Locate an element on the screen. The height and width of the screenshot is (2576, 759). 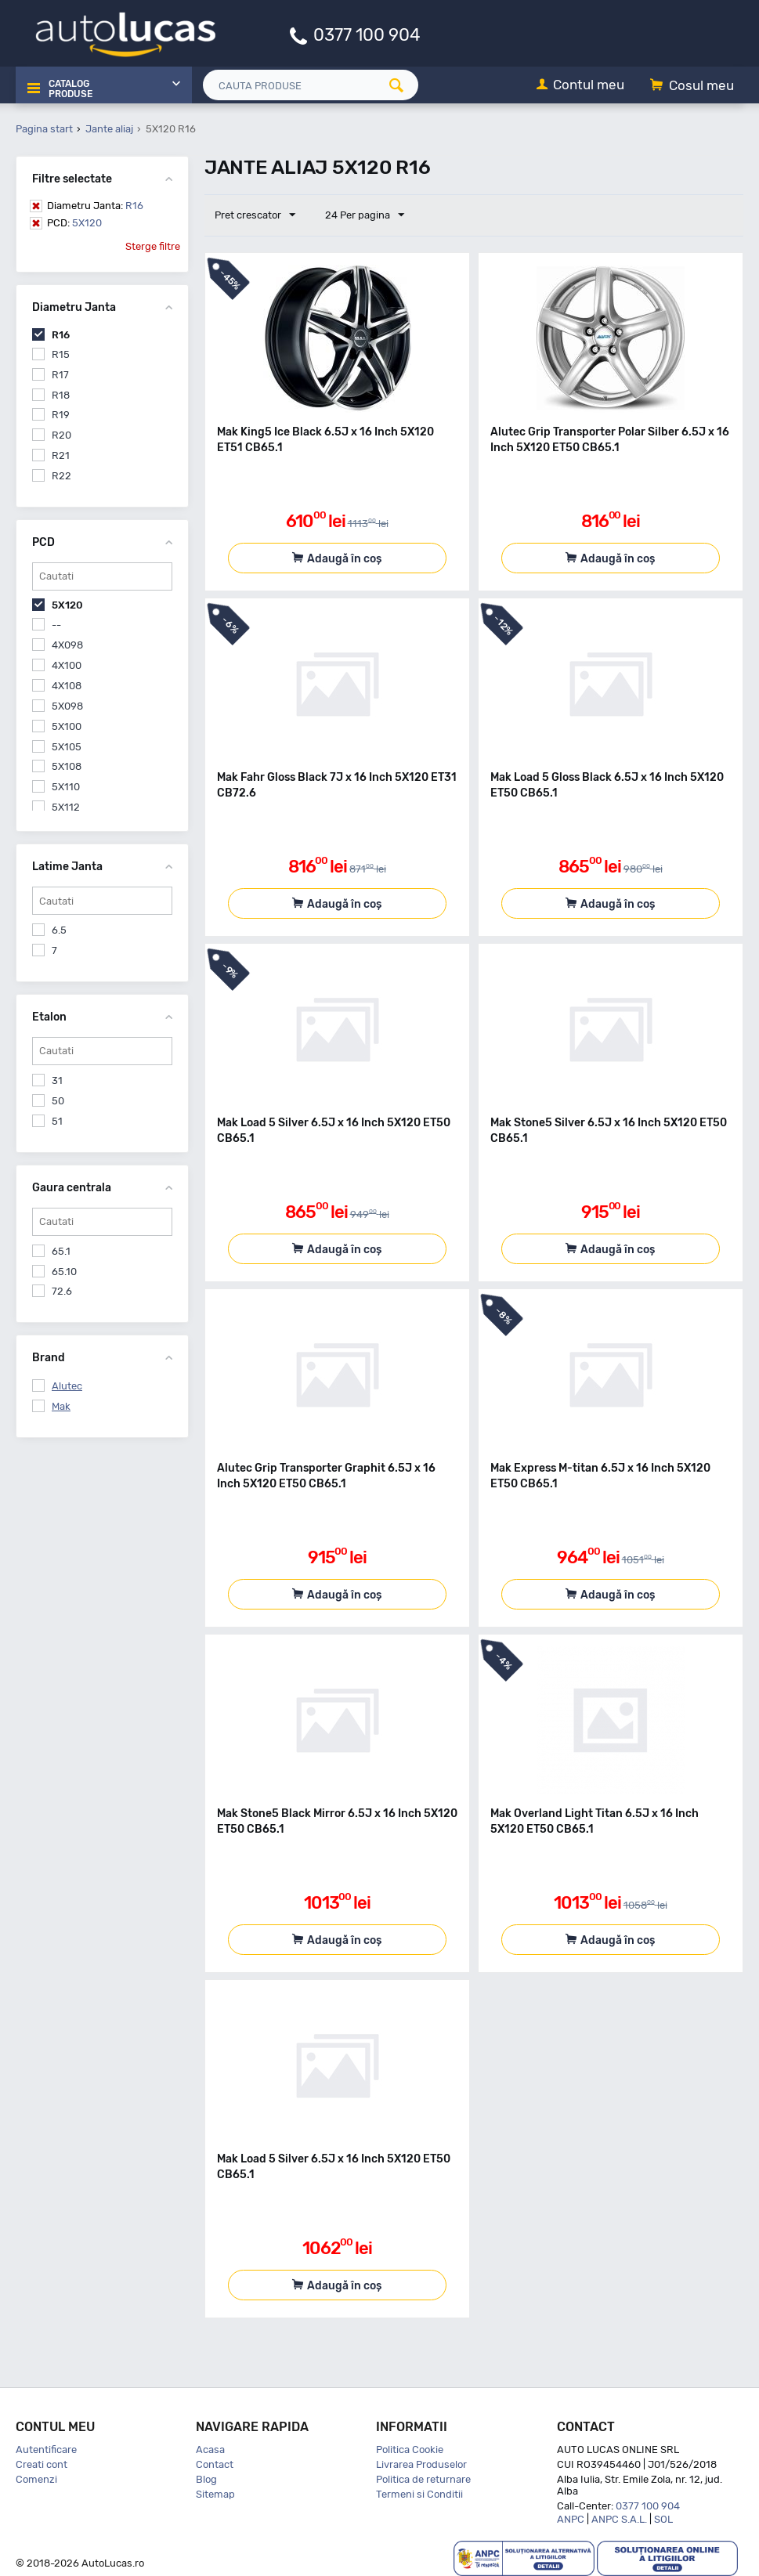
R16 is located at coordinates (95, 205).